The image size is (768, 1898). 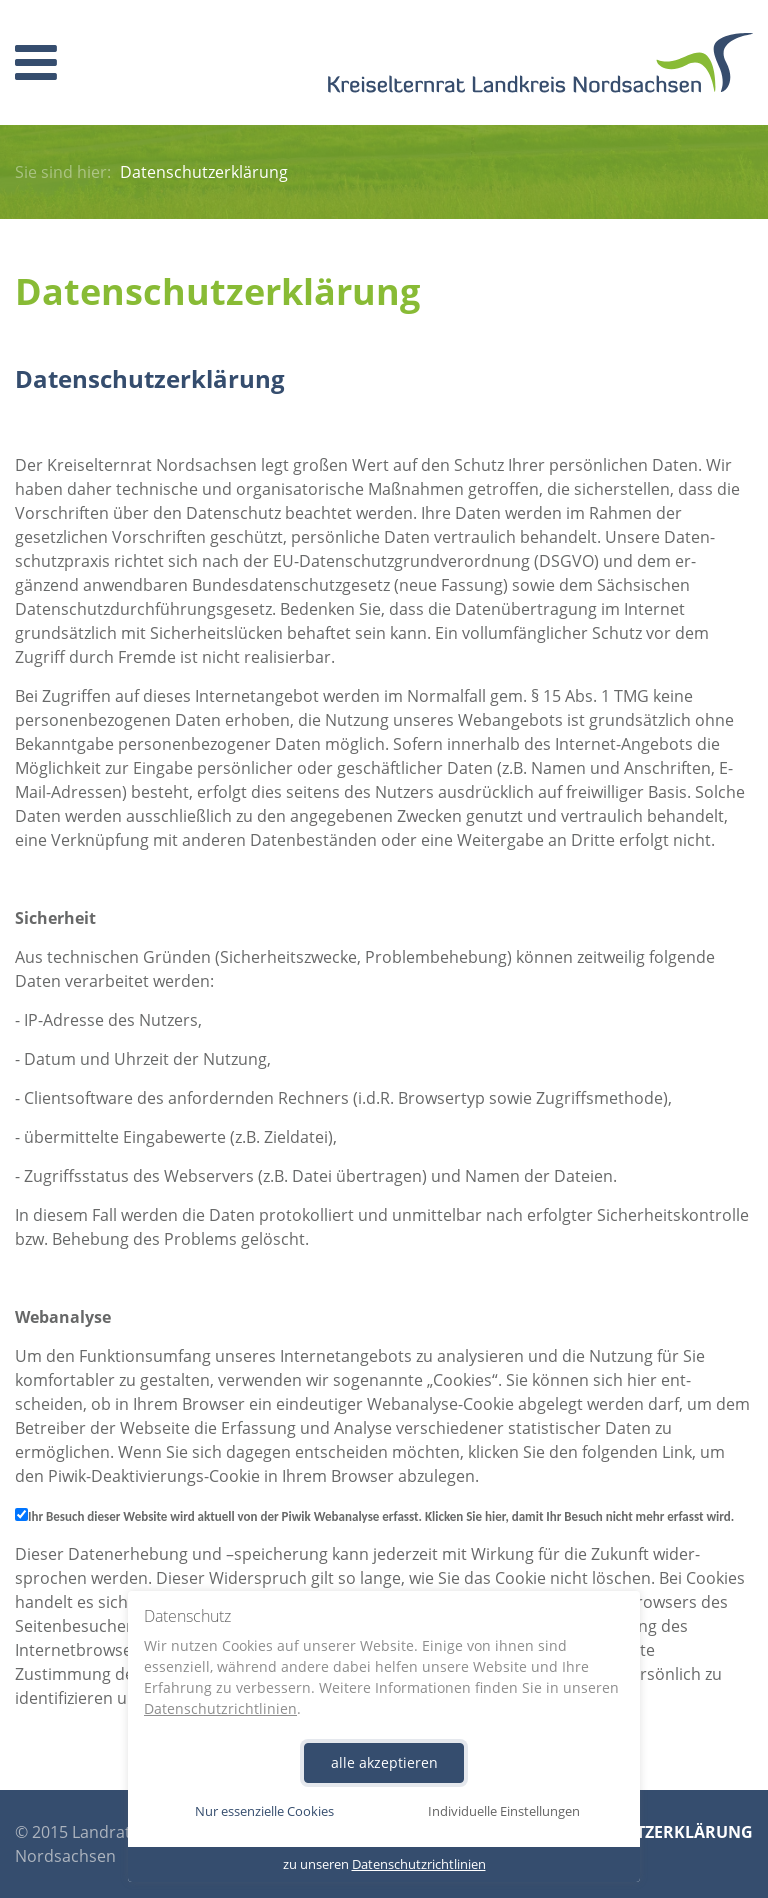 What do you see at coordinates (220, 1707) in the screenshot?
I see `Datenschutzrichtlinien` at bounding box center [220, 1707].